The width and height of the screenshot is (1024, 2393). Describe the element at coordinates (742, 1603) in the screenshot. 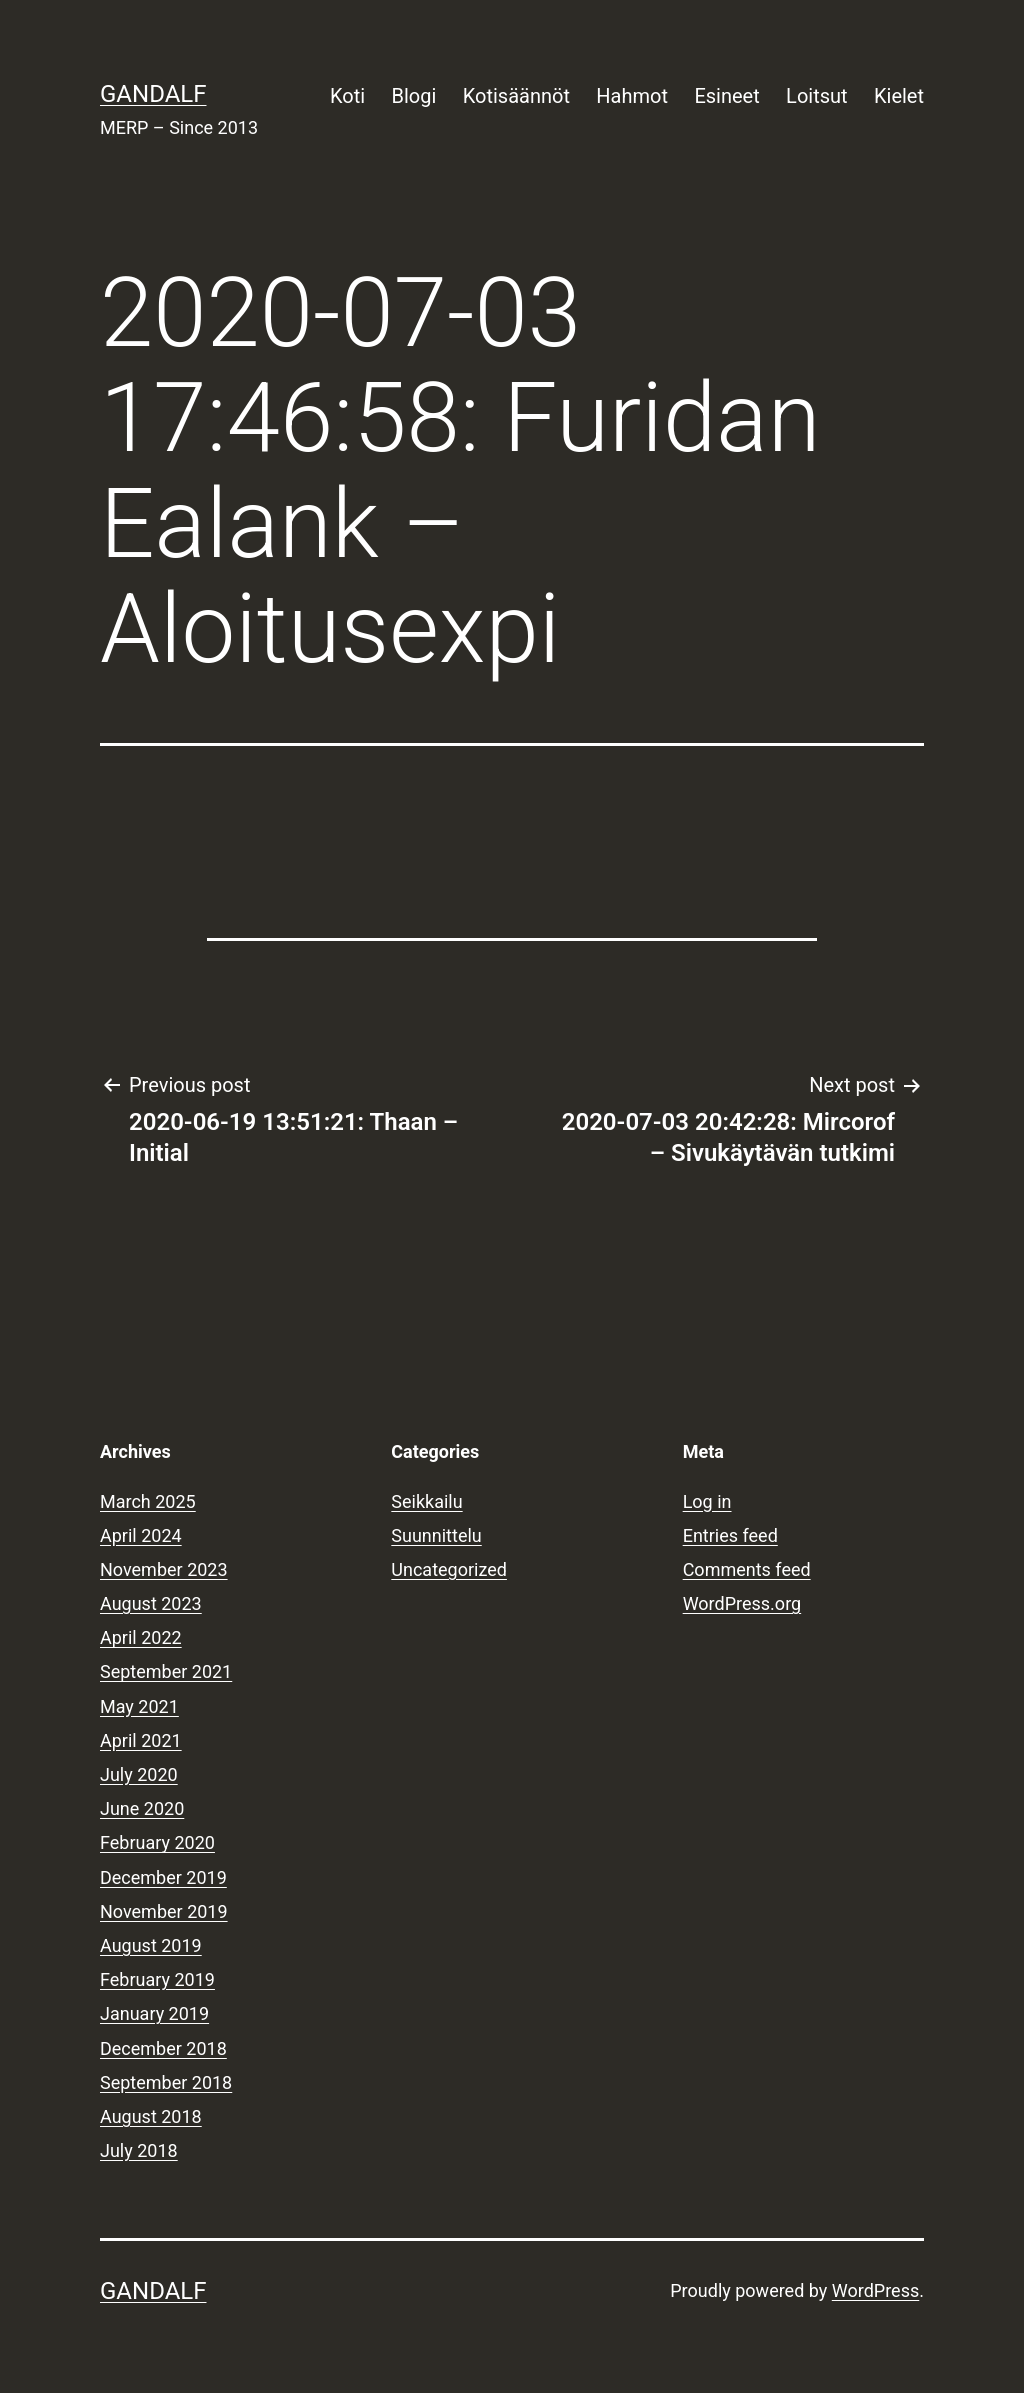

I see `WordPress.org` at that location.